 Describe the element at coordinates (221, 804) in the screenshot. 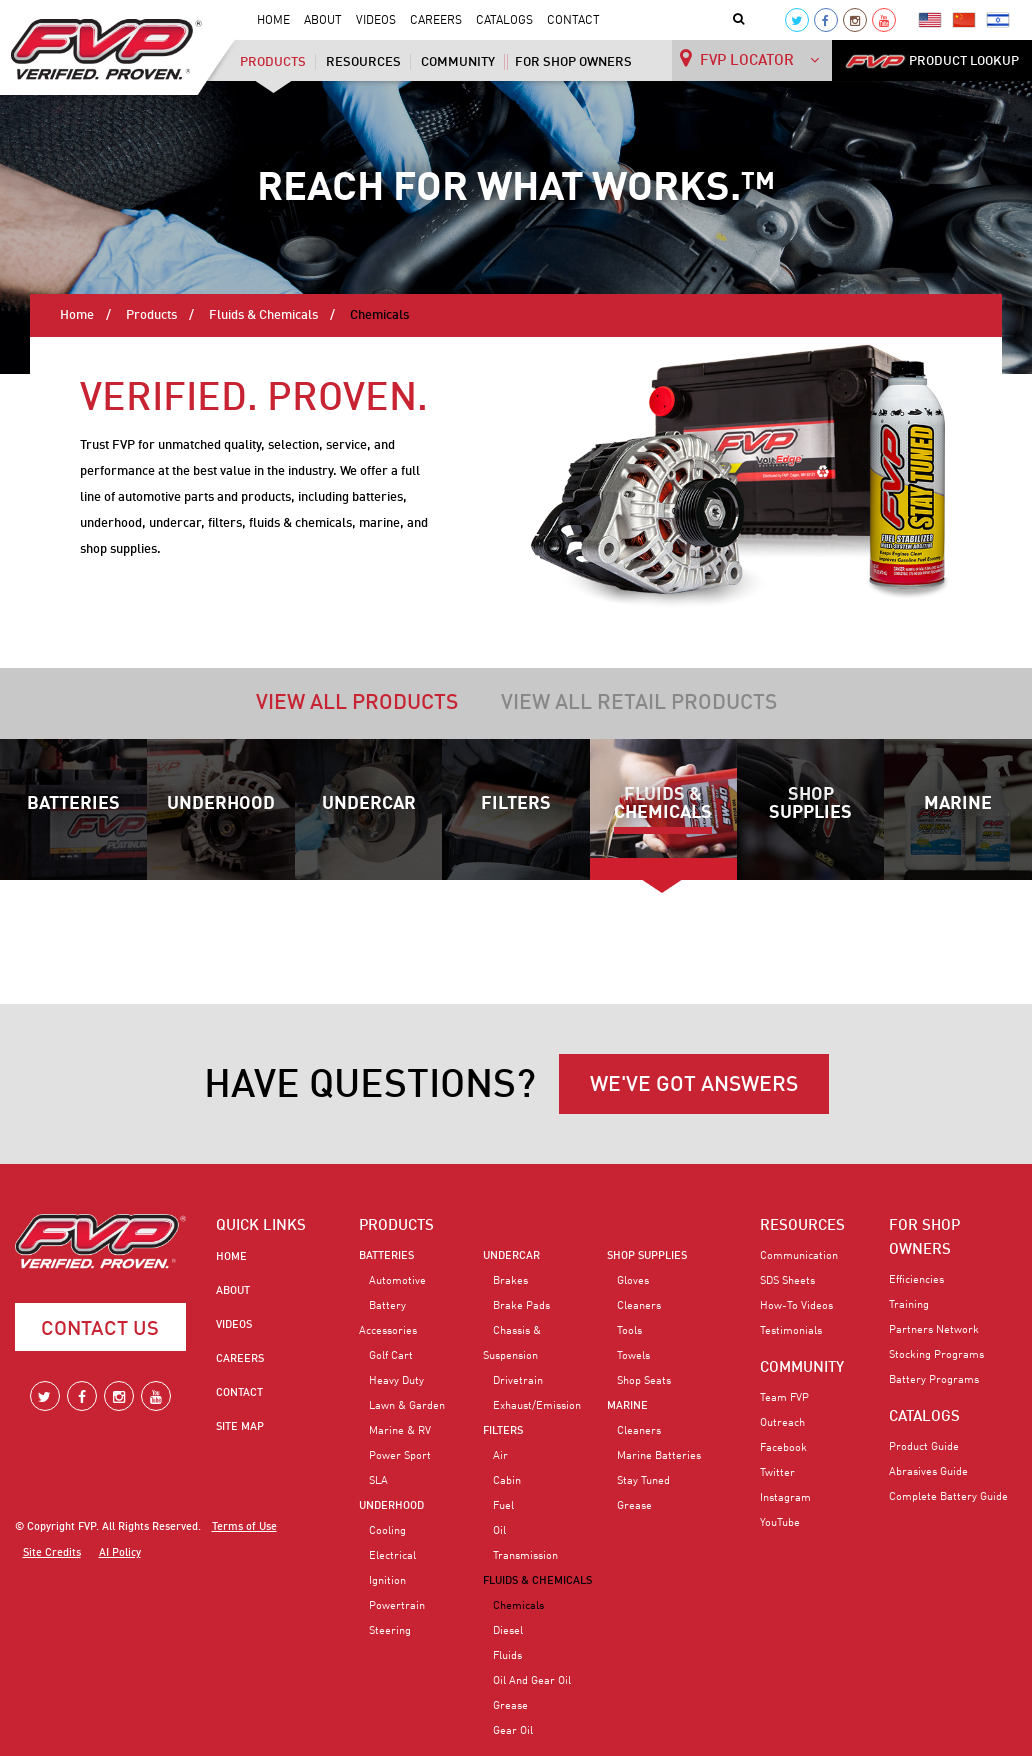

I see `Underhood` at that location.